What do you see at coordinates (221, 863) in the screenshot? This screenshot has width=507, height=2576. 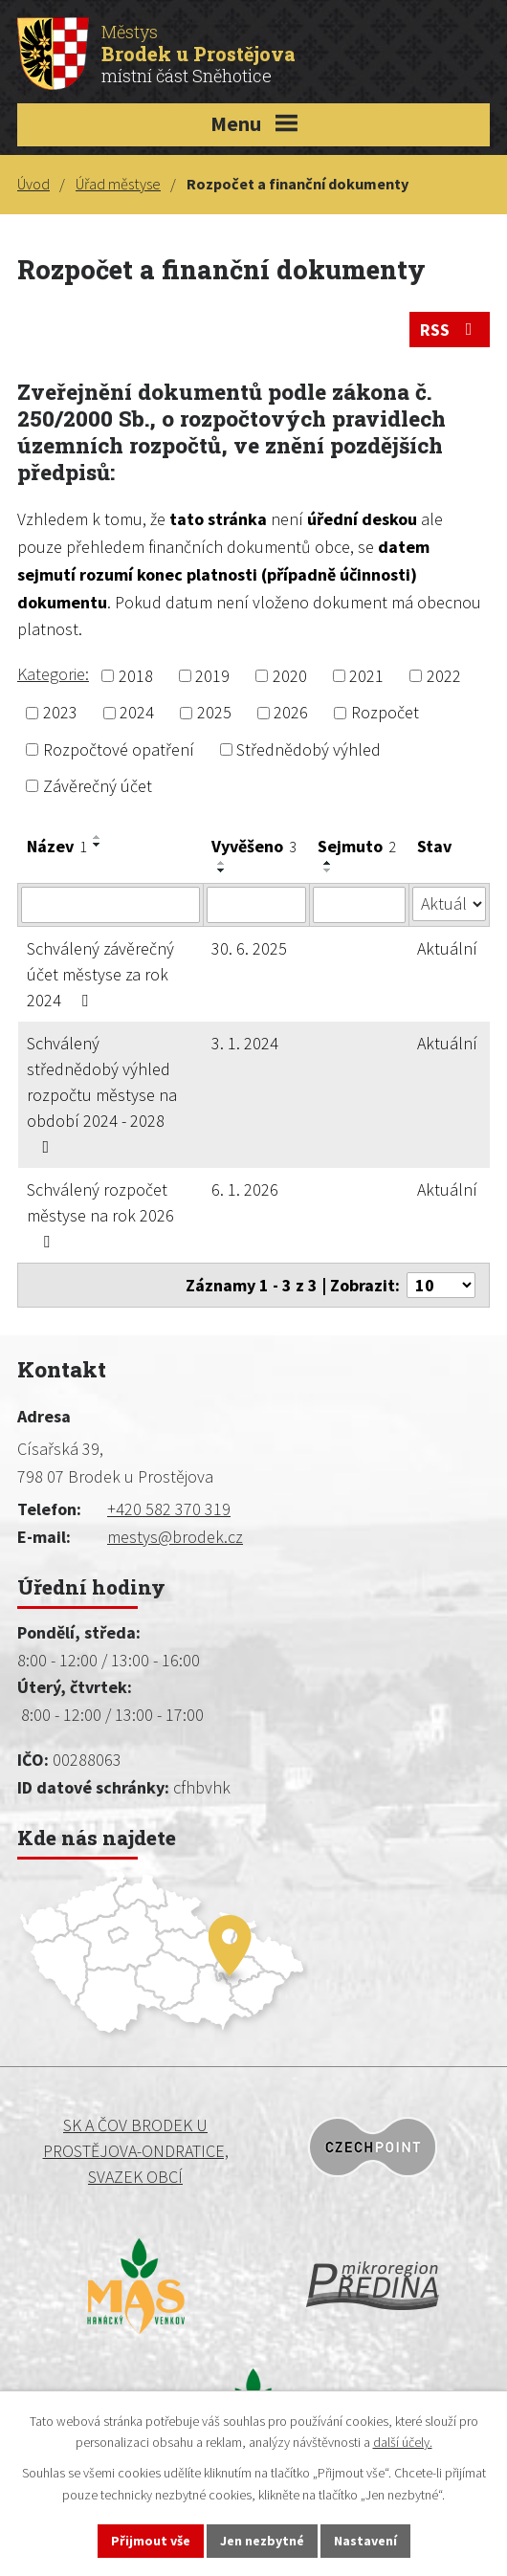 I see `[Seřadit podle Vyvěšeno vzestupně]` at bounding box center [221, 863].